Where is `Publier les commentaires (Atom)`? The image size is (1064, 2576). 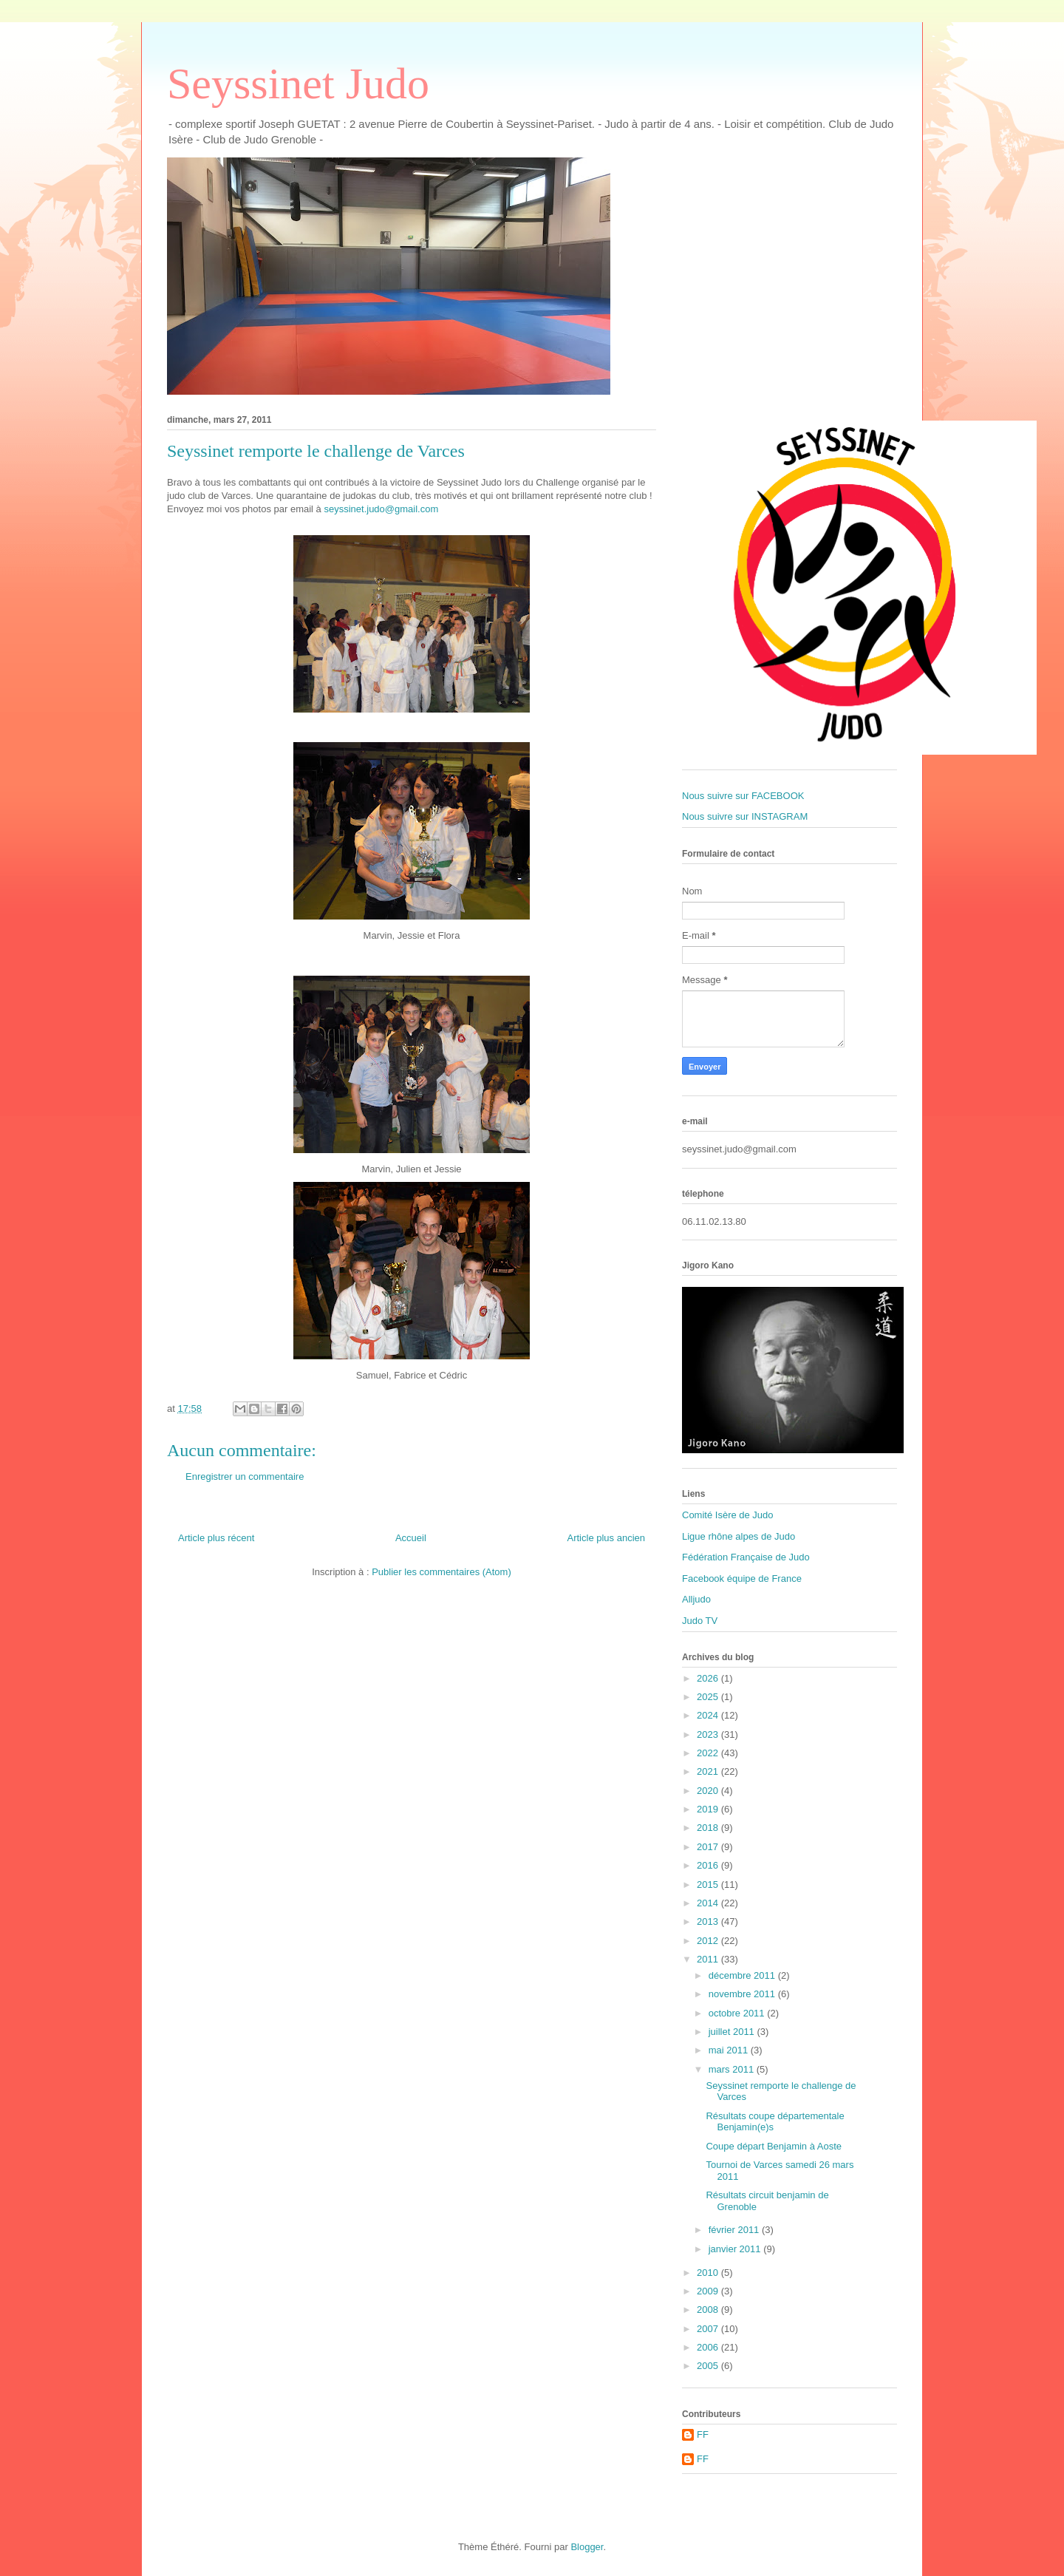 Publier les commentaires (Atom) is located at coordinates (441, 1571).